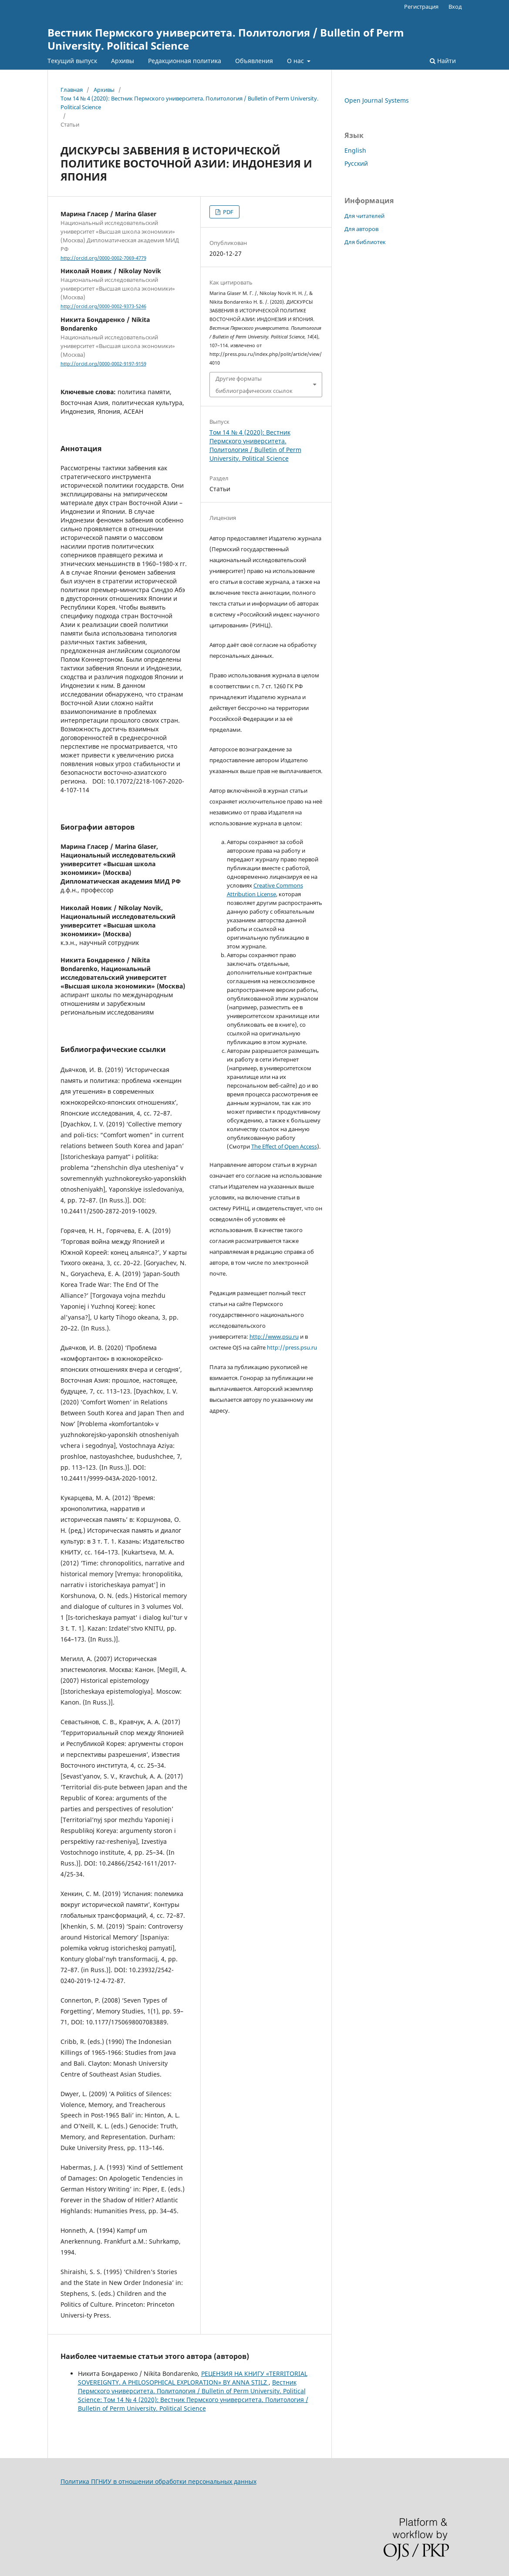 Image resolution: width=509 pixels, height=2576 pixels. What do you see at coordinates (103, 258) in the screenshot?
I see `http://orcid.org/0000-0002-7069-4779` at bounding box center [103, 258].